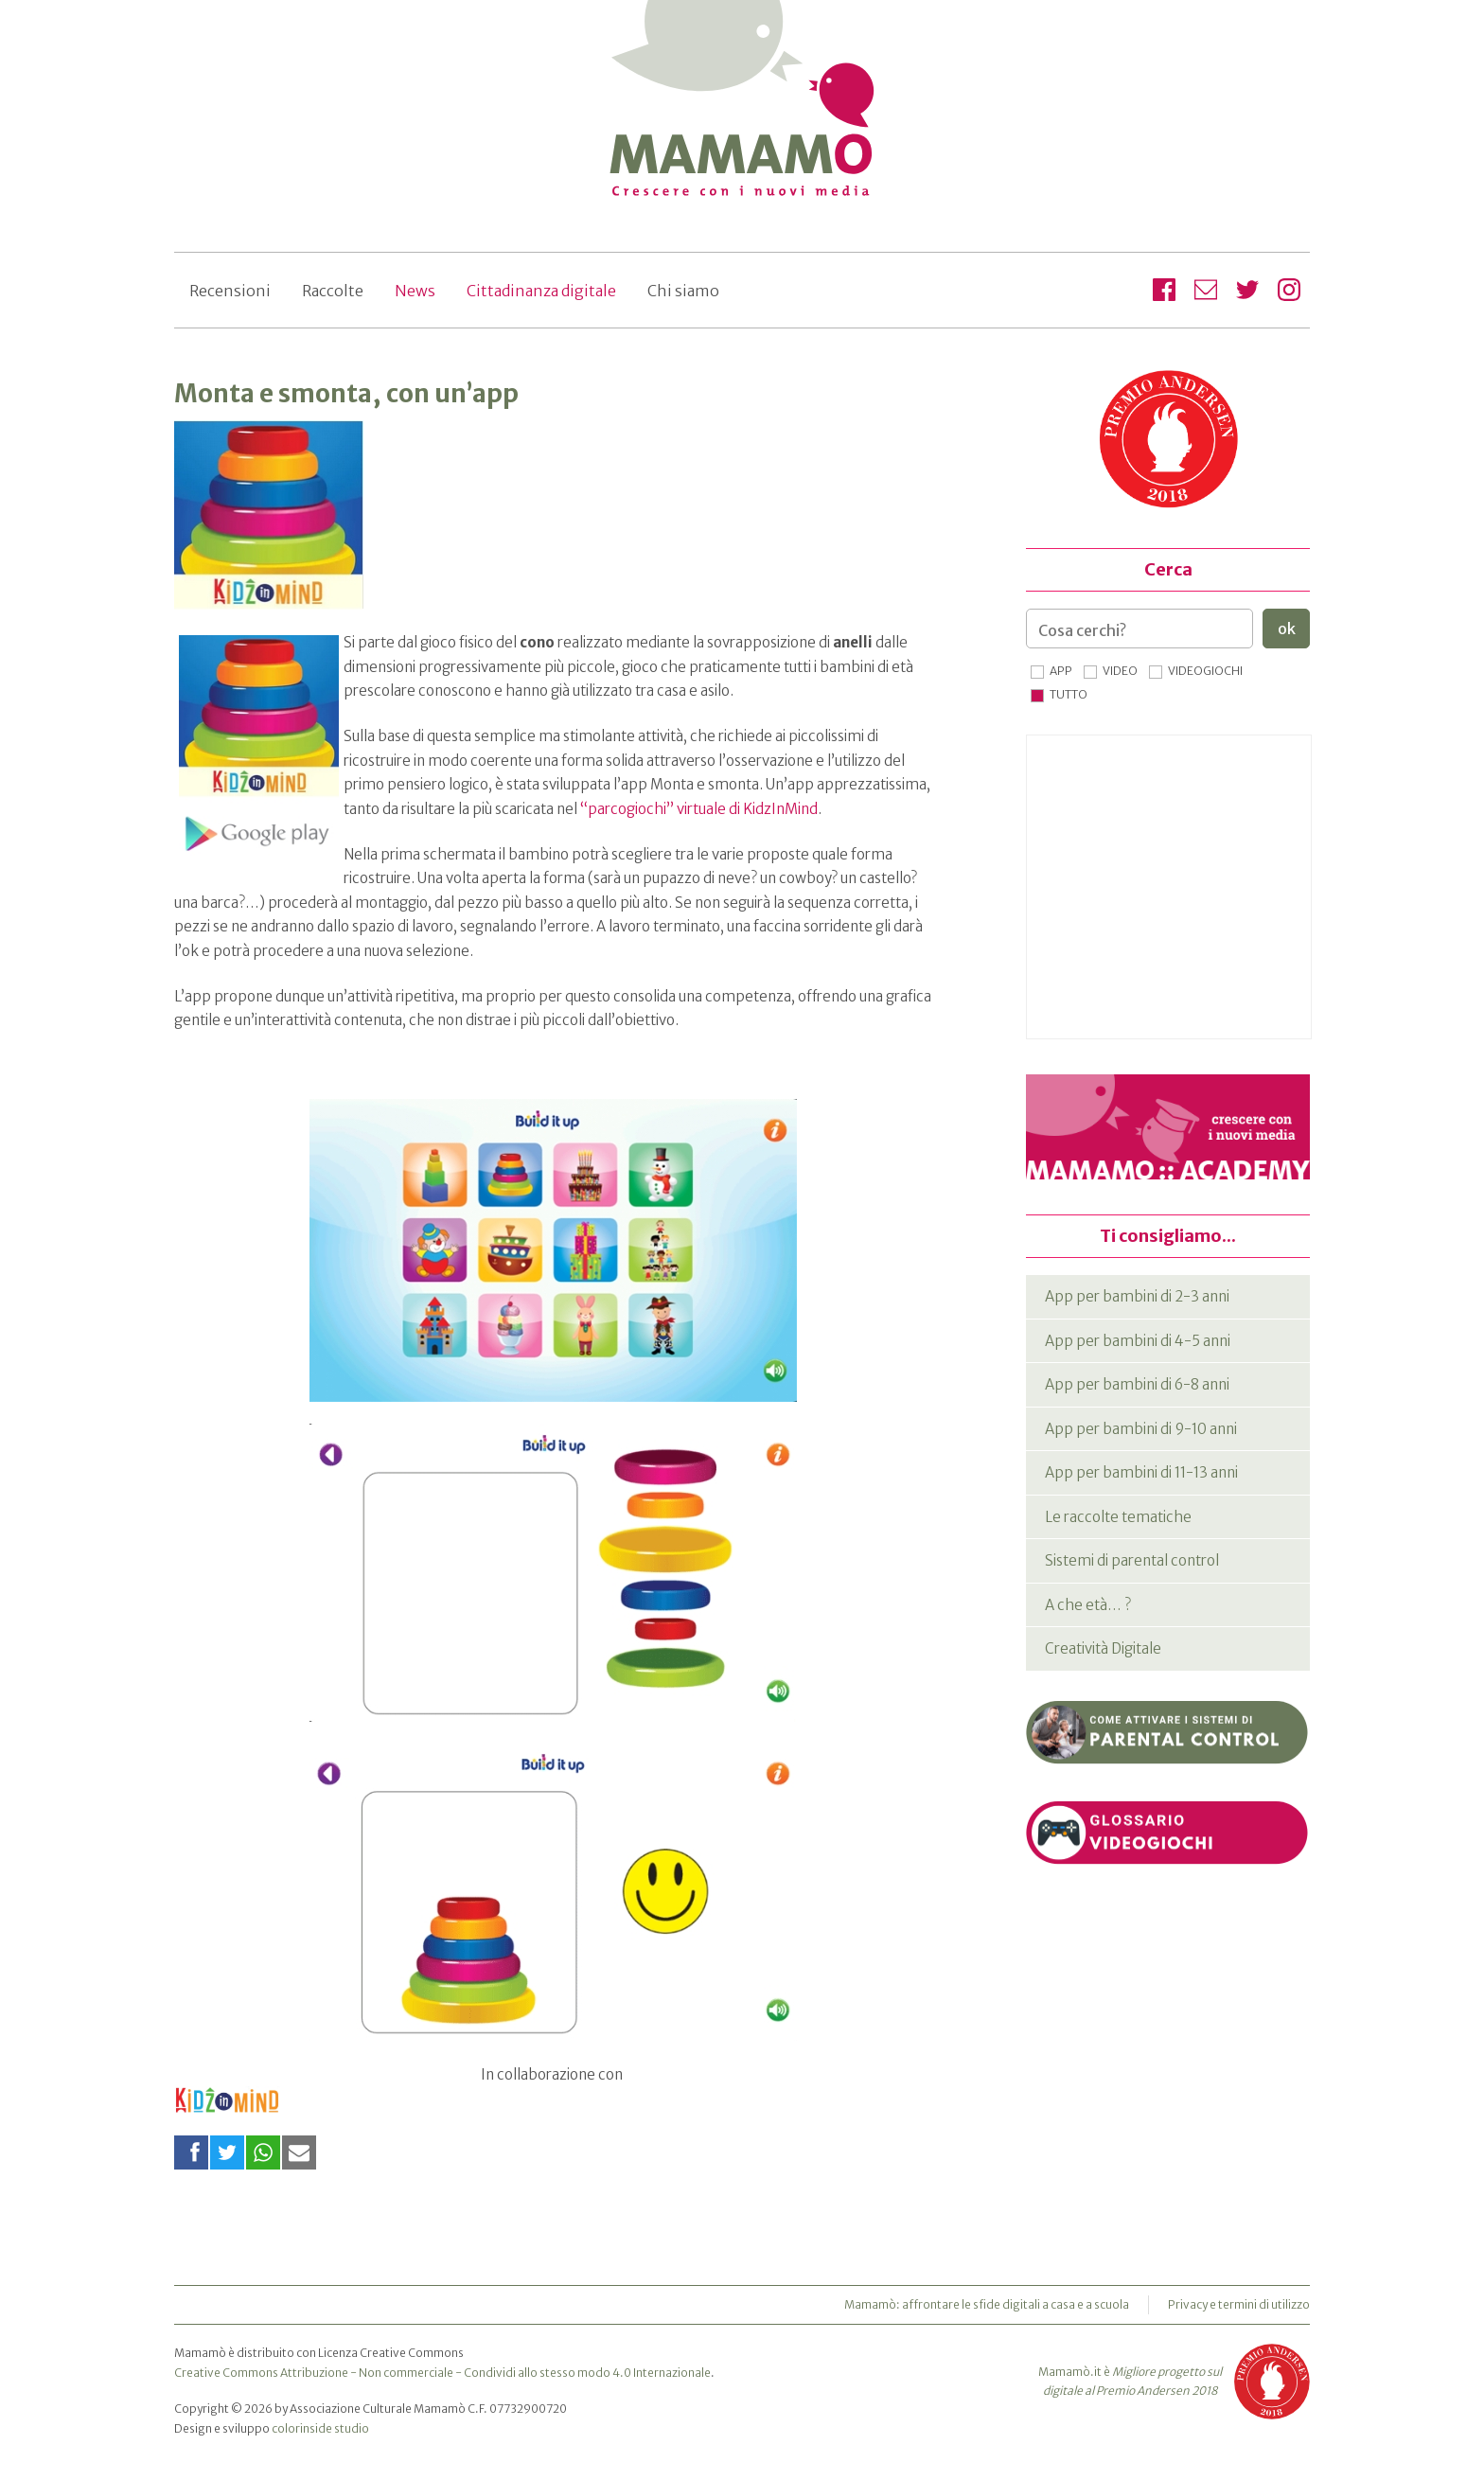 This screenshot has height=2480, width=1484. I want to click on App per bambini di 9-10 anni, so click(1141, 1429).